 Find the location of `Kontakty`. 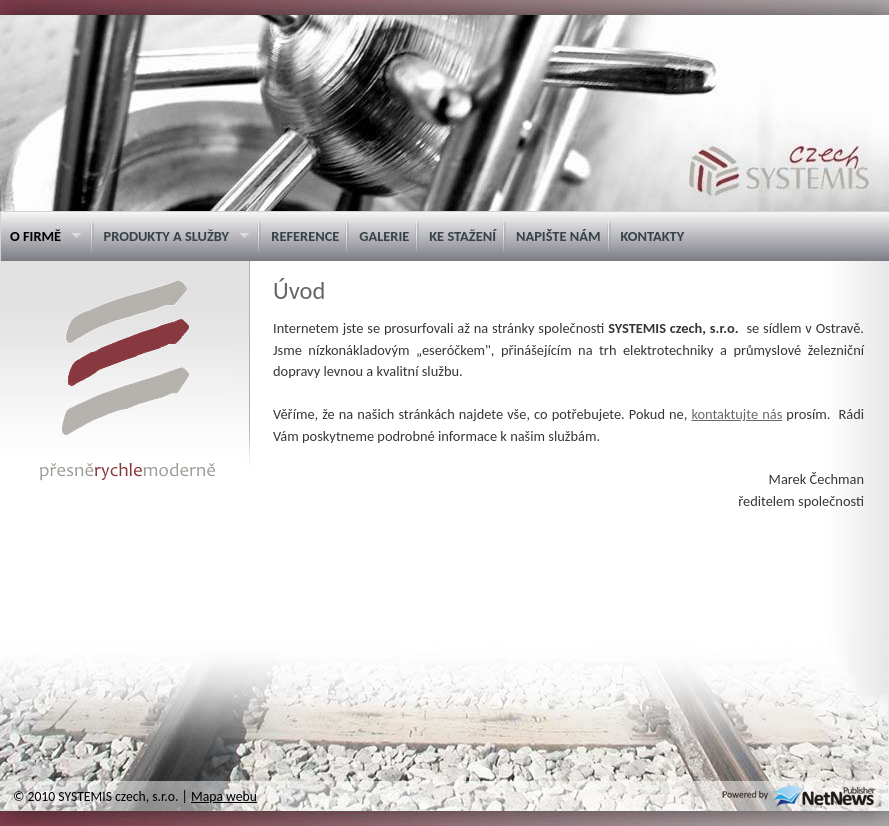

Kontakty is located at coordinates (653, 236).